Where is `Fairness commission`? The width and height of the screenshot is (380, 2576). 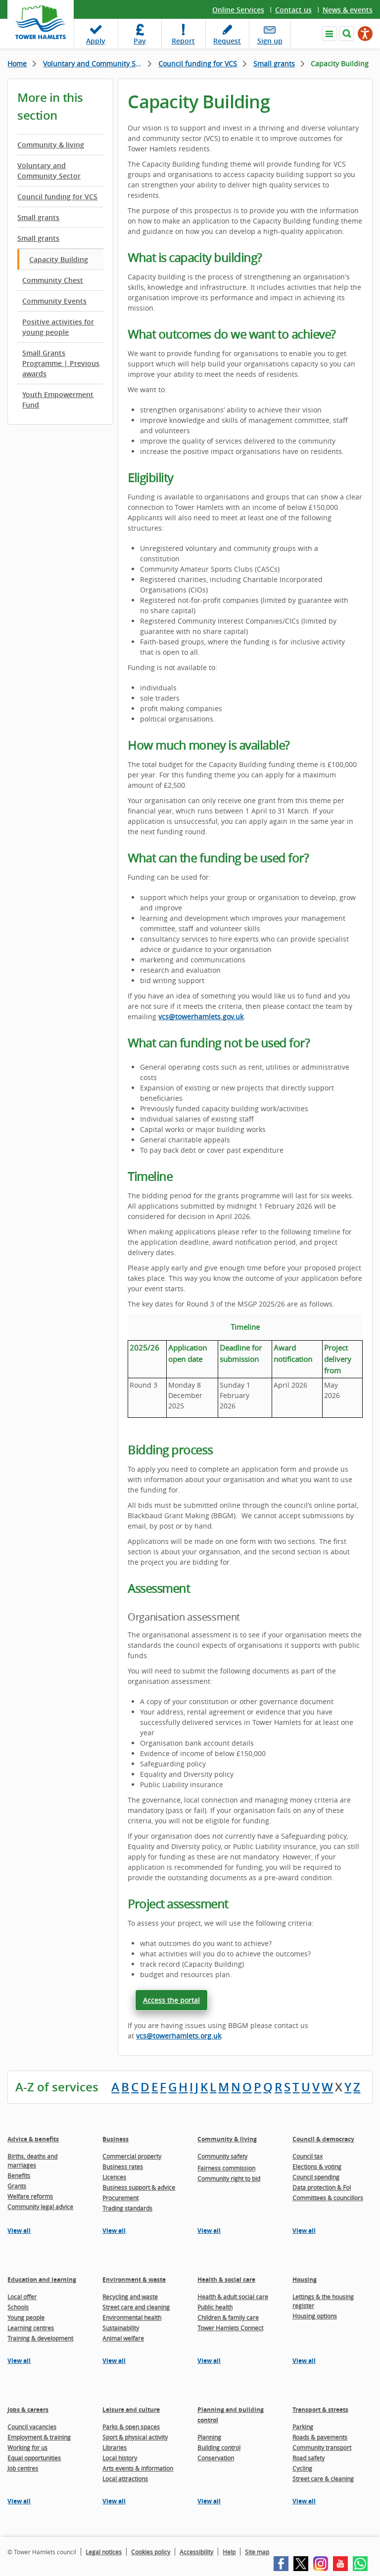 Fairness commission is located at coordinates (226, 2168).